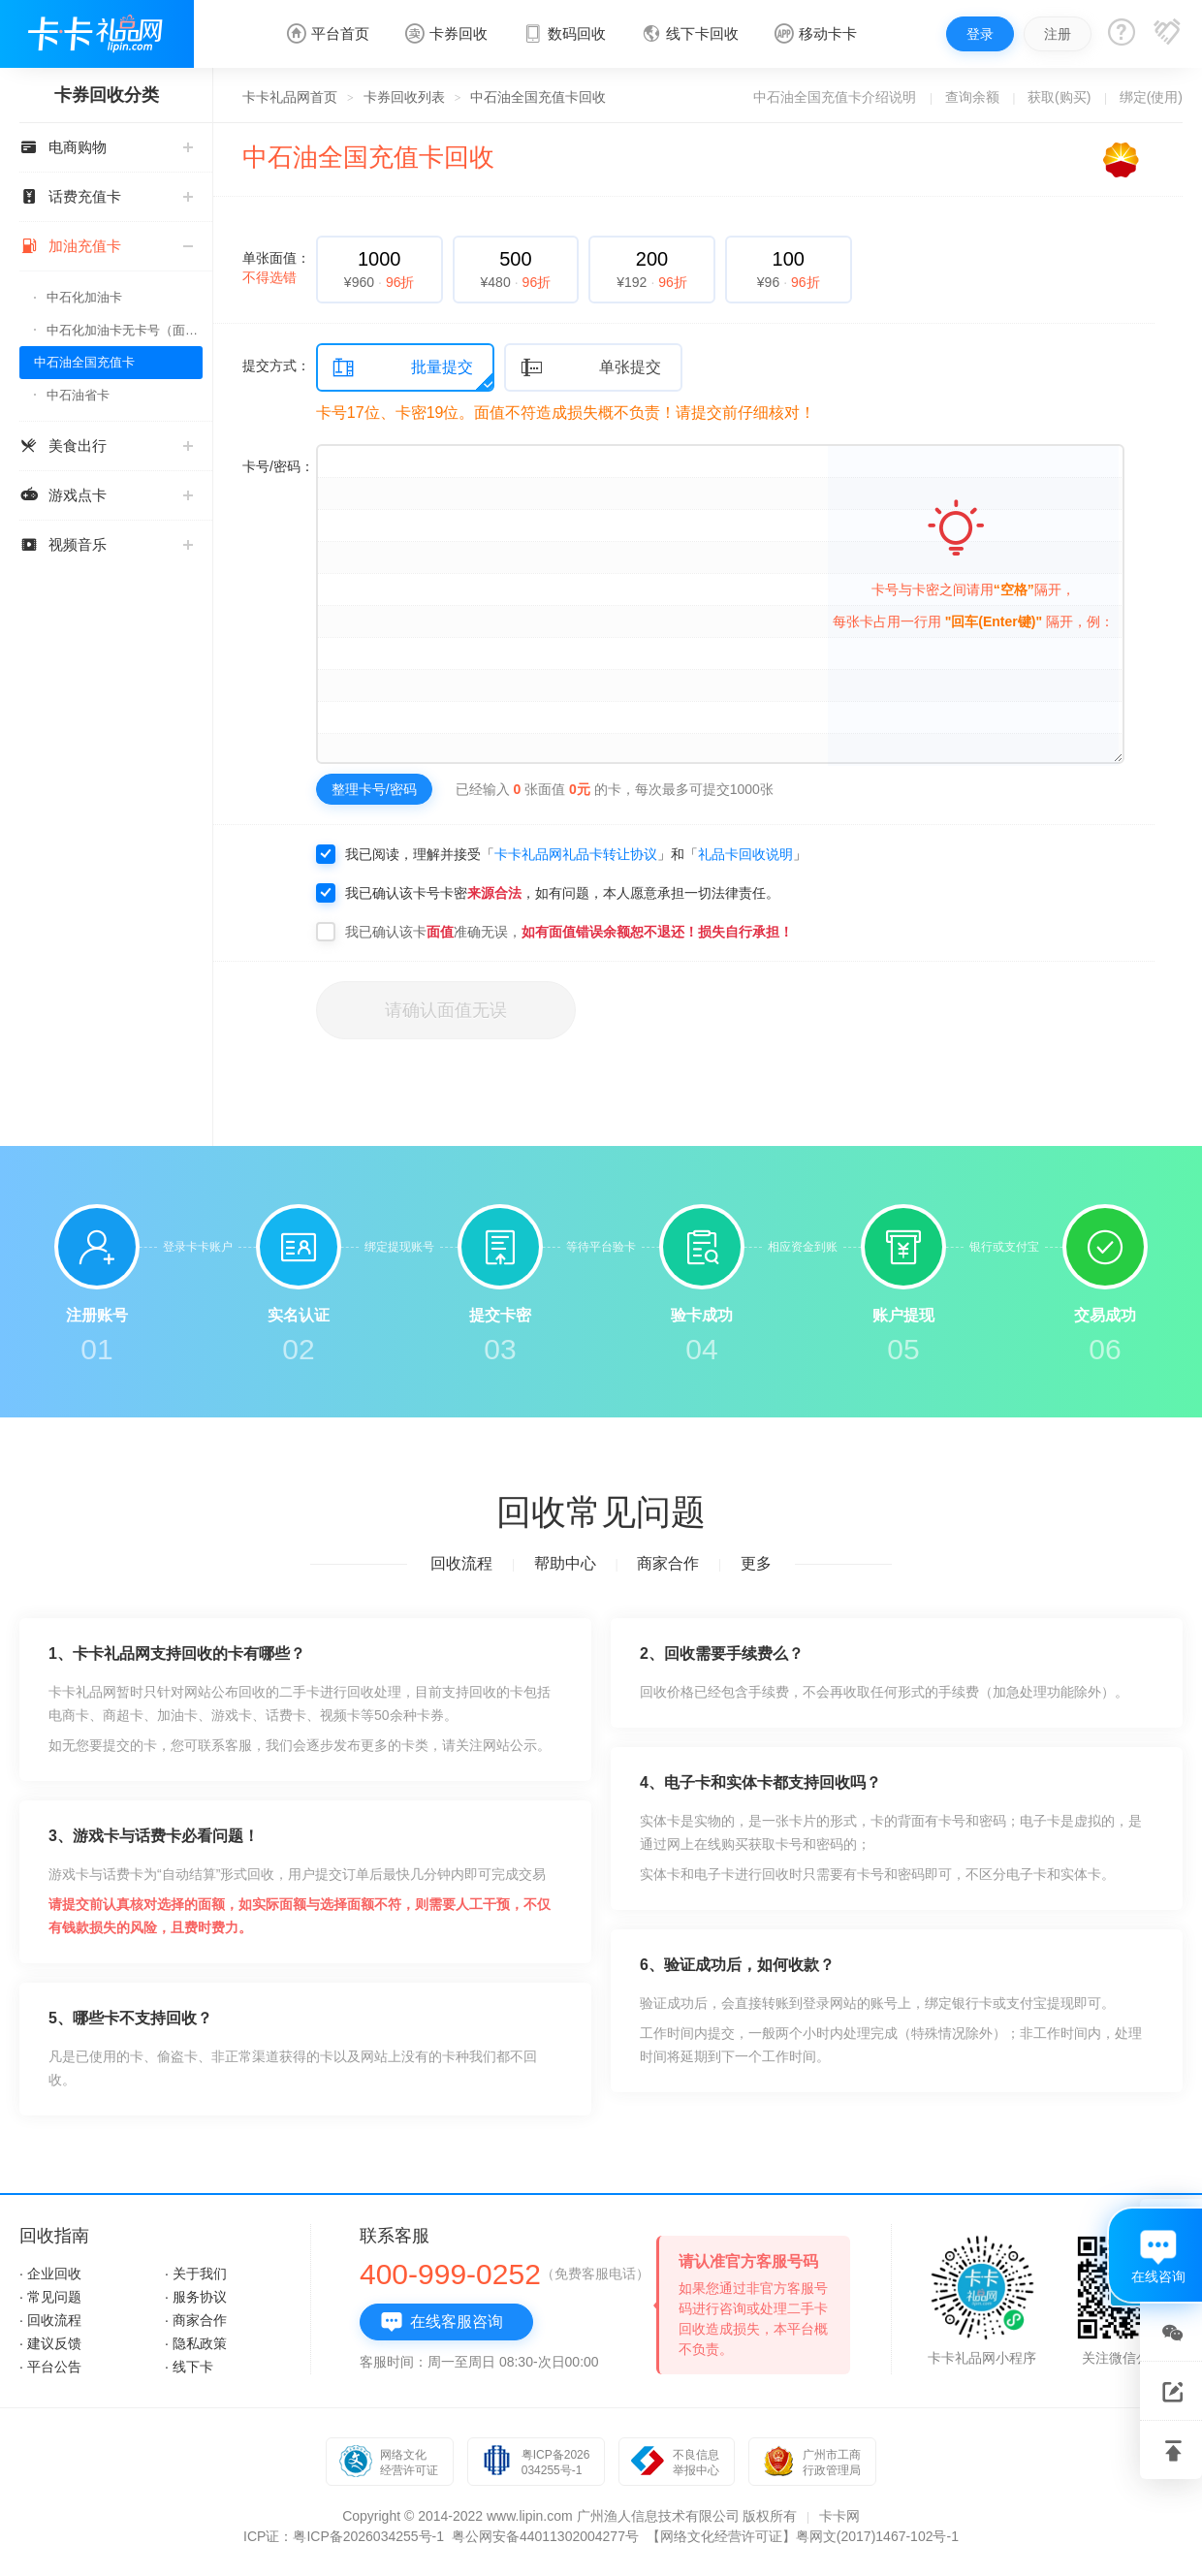 The width and height of the screenshot is (1202, 2576). What do you see at coordinates (189, 2366) in the screenshot?
I see `· 线下卡` at bounding box center [189, 2366].